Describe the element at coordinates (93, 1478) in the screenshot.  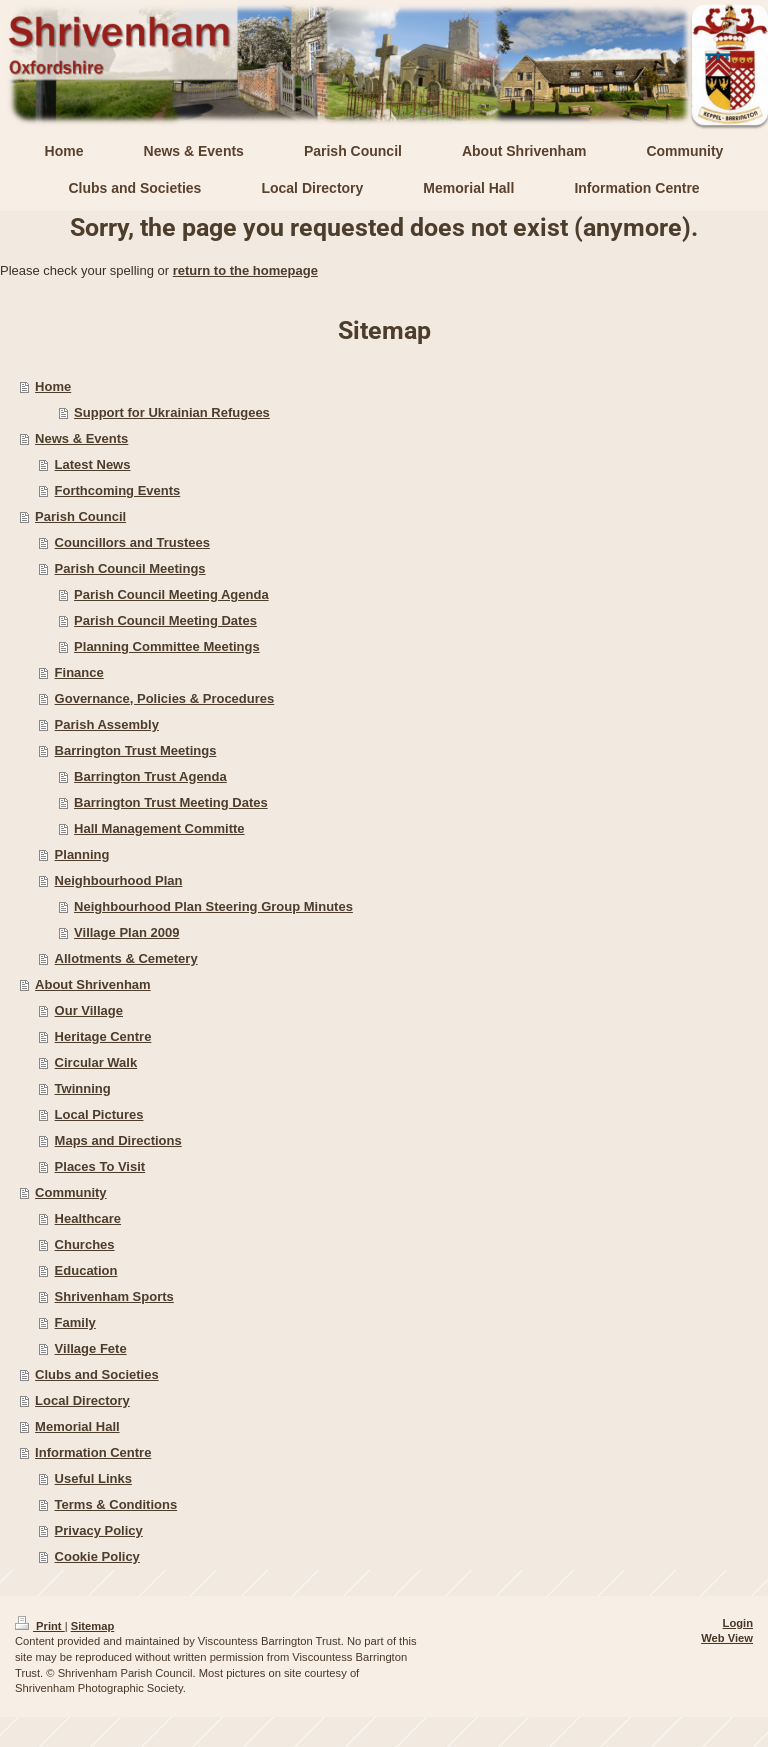
I see `Useful Links` at that location.